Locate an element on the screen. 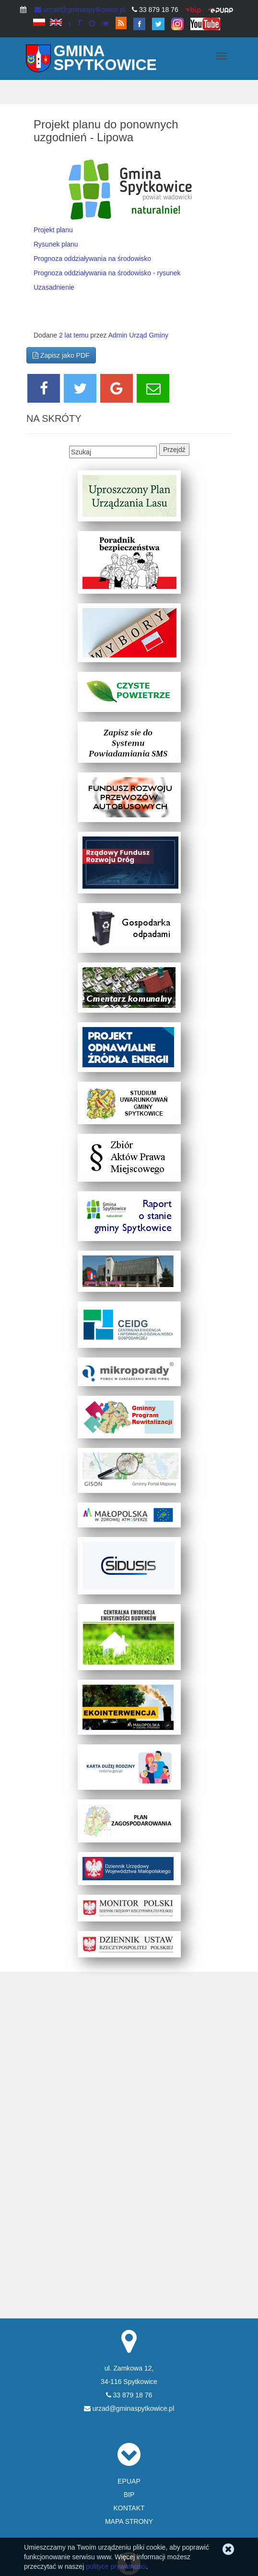 This screenshot has height=2576, width=258. Projekt planu is located at coordinates (53, 230).